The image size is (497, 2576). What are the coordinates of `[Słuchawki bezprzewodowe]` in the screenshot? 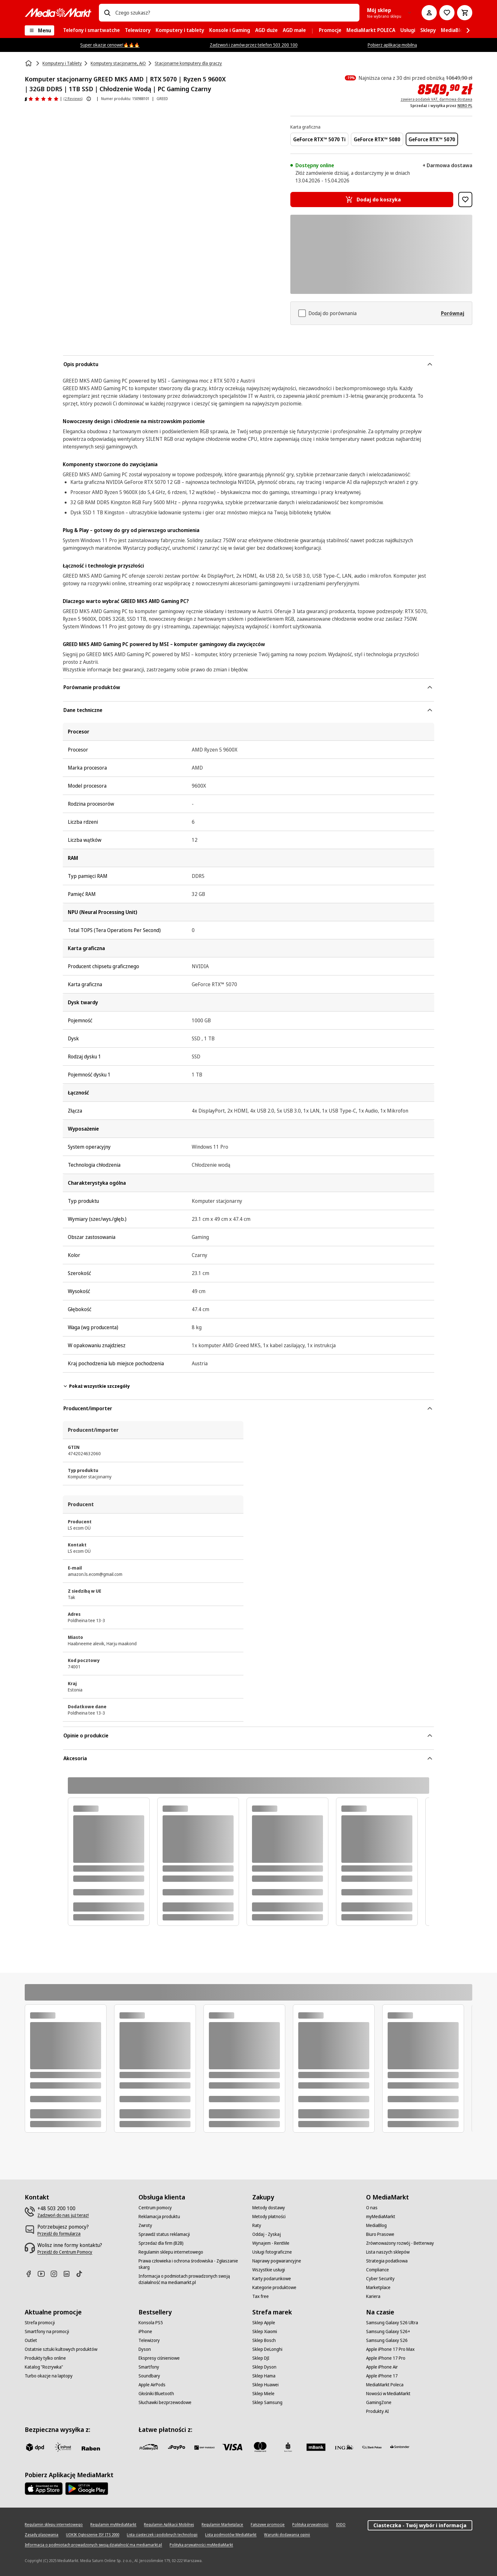 It's located at (165, 2402).